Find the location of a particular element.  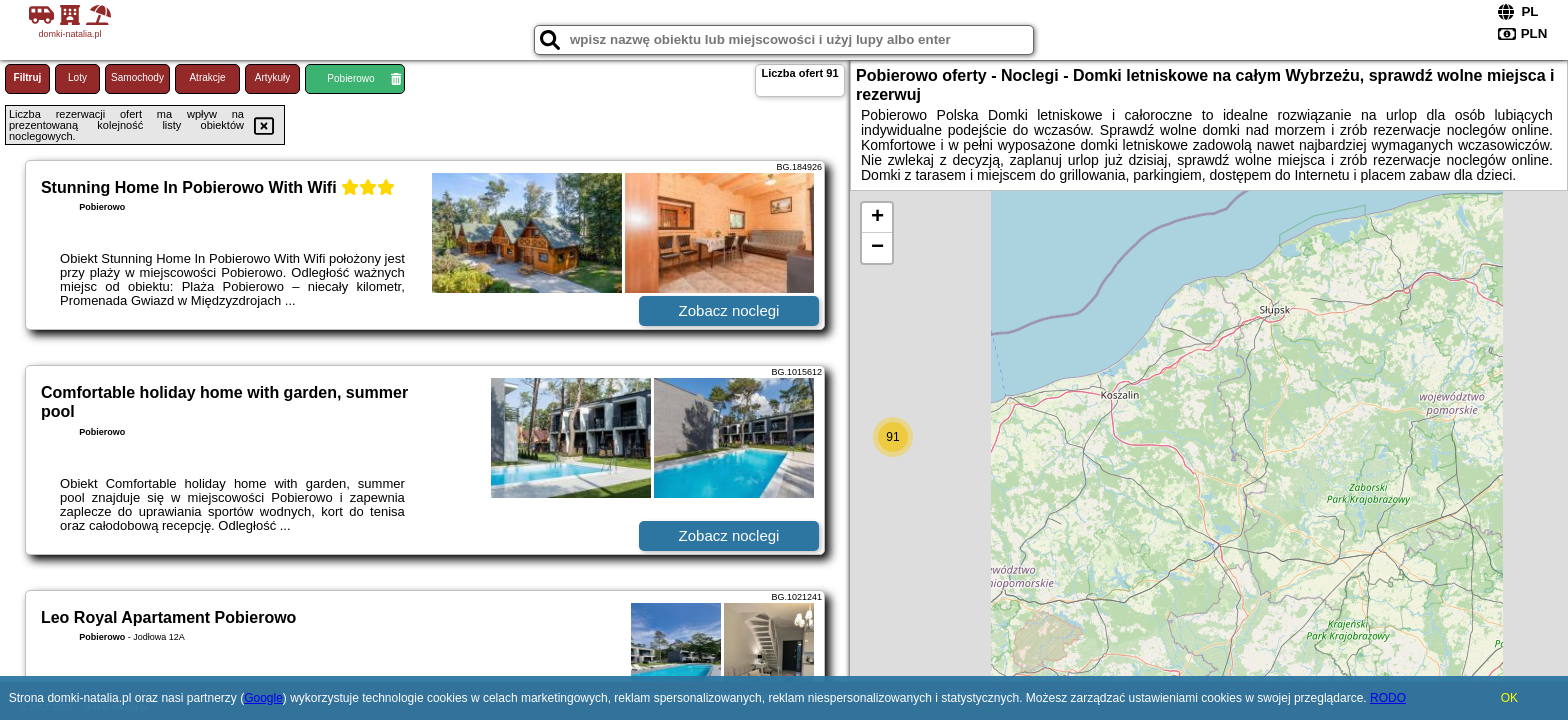

+ [button] is located at coordinates (877, 218).